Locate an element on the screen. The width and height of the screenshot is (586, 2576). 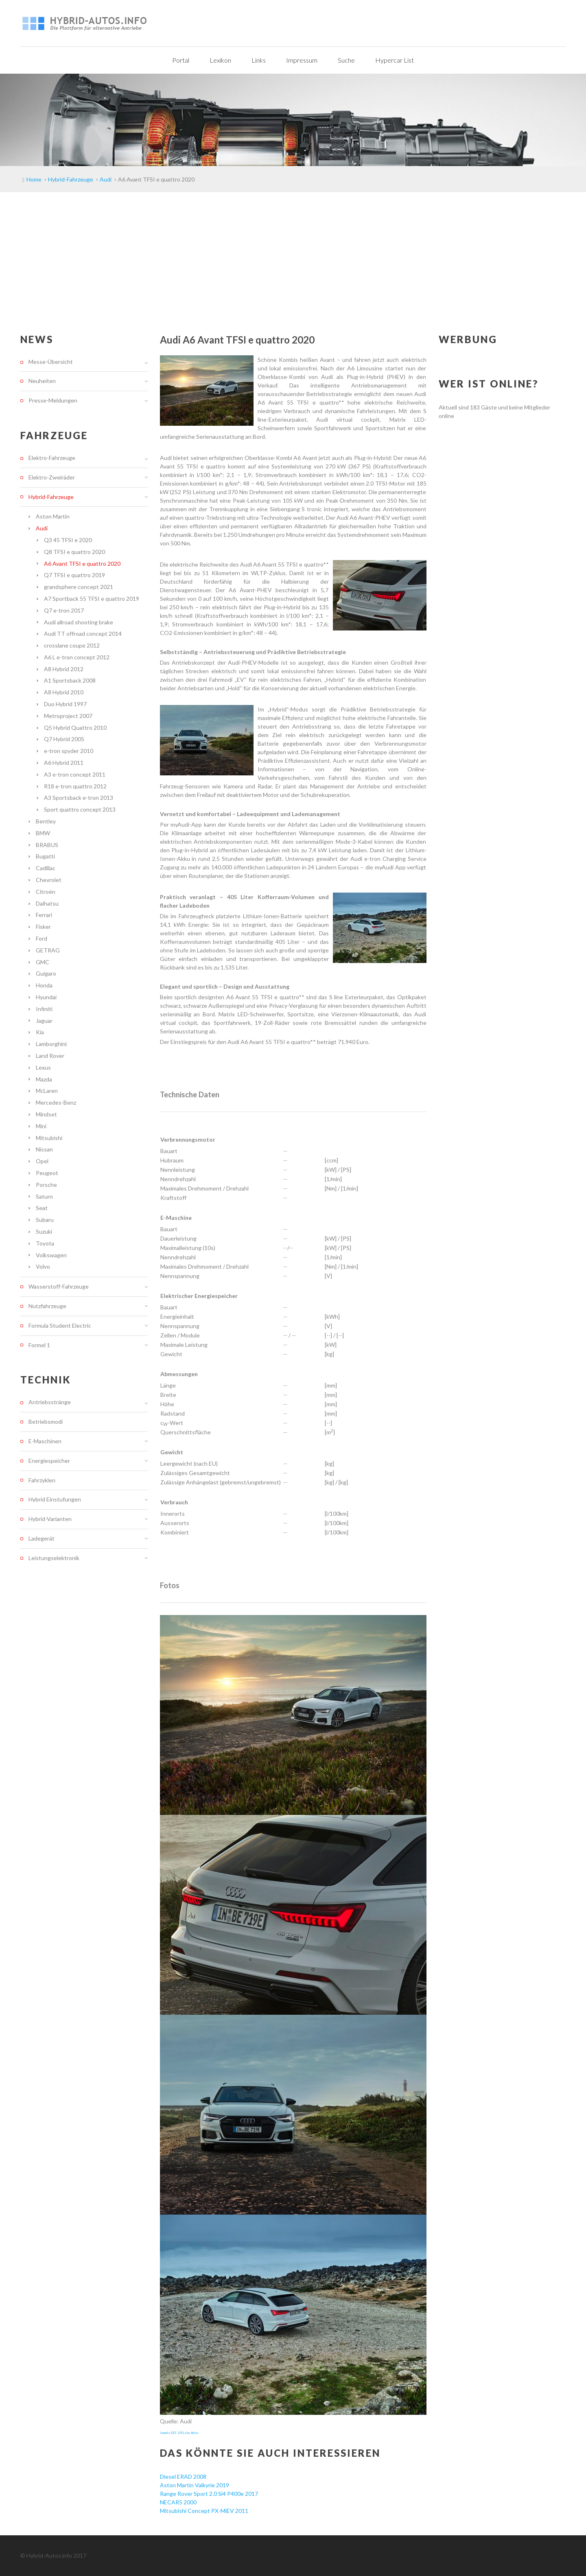
A3 e-tron concept 2011 is located at coordinates (74, 774).